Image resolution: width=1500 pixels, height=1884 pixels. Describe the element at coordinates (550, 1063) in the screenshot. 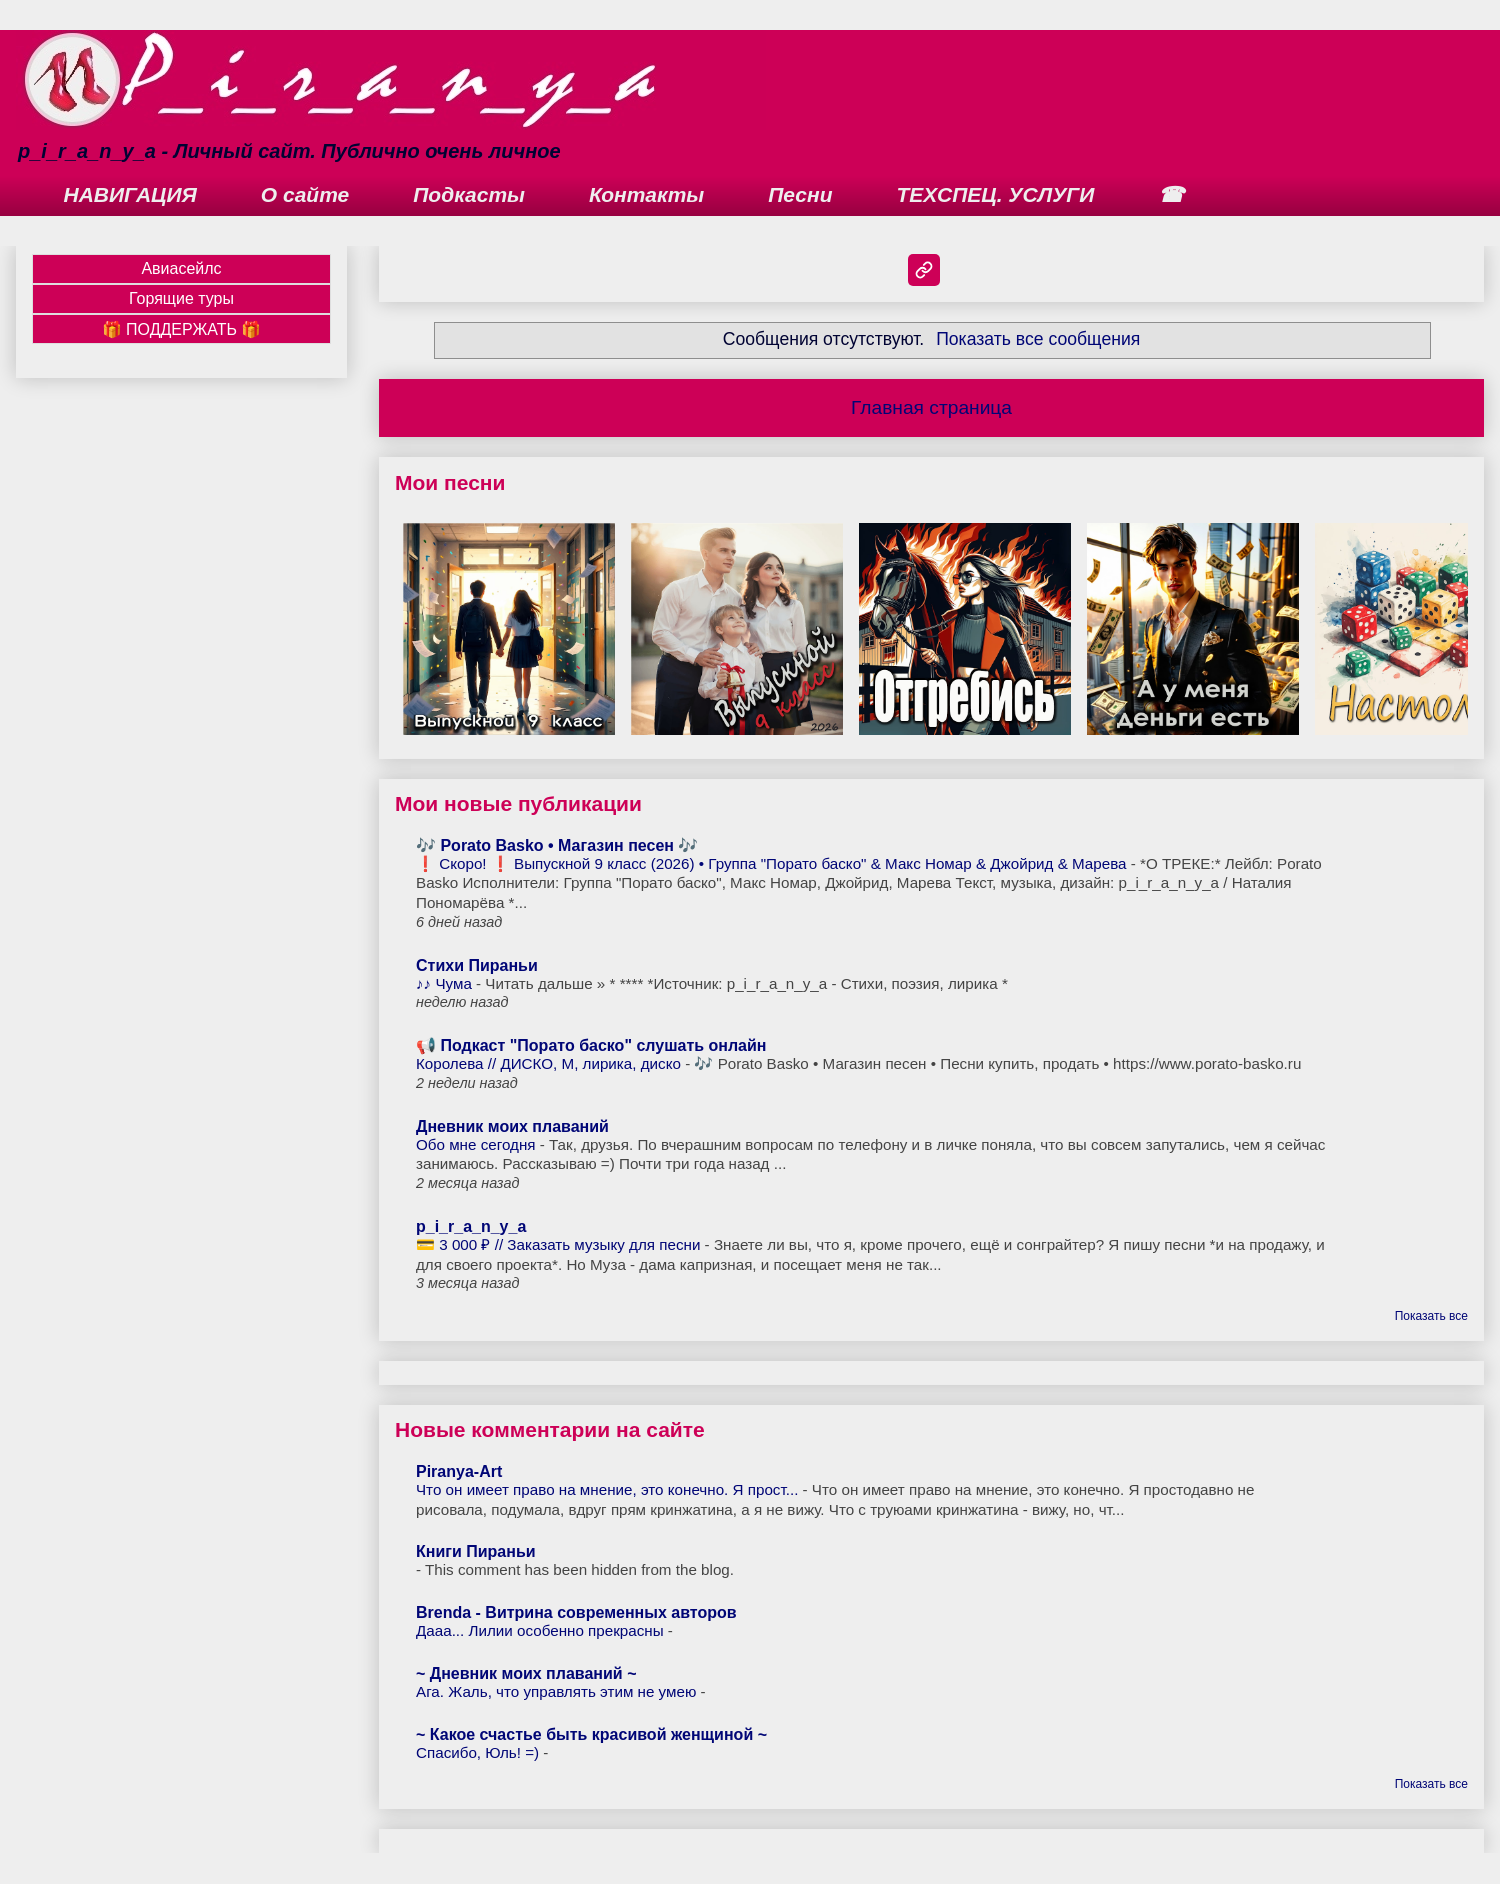

I see `Королева // ДИСКО, М, лирика, диско` at that location.